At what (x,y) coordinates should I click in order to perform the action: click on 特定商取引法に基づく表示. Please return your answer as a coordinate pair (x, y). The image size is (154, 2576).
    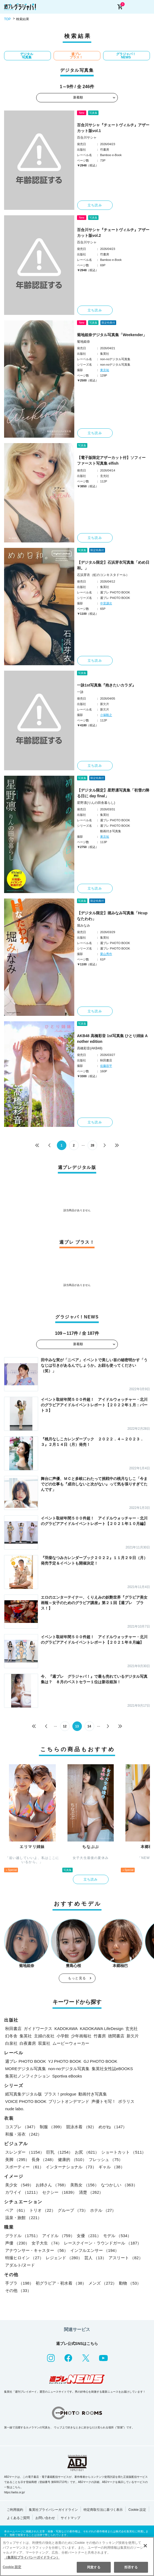
    Looking at the image, I should click on (103, 2510).